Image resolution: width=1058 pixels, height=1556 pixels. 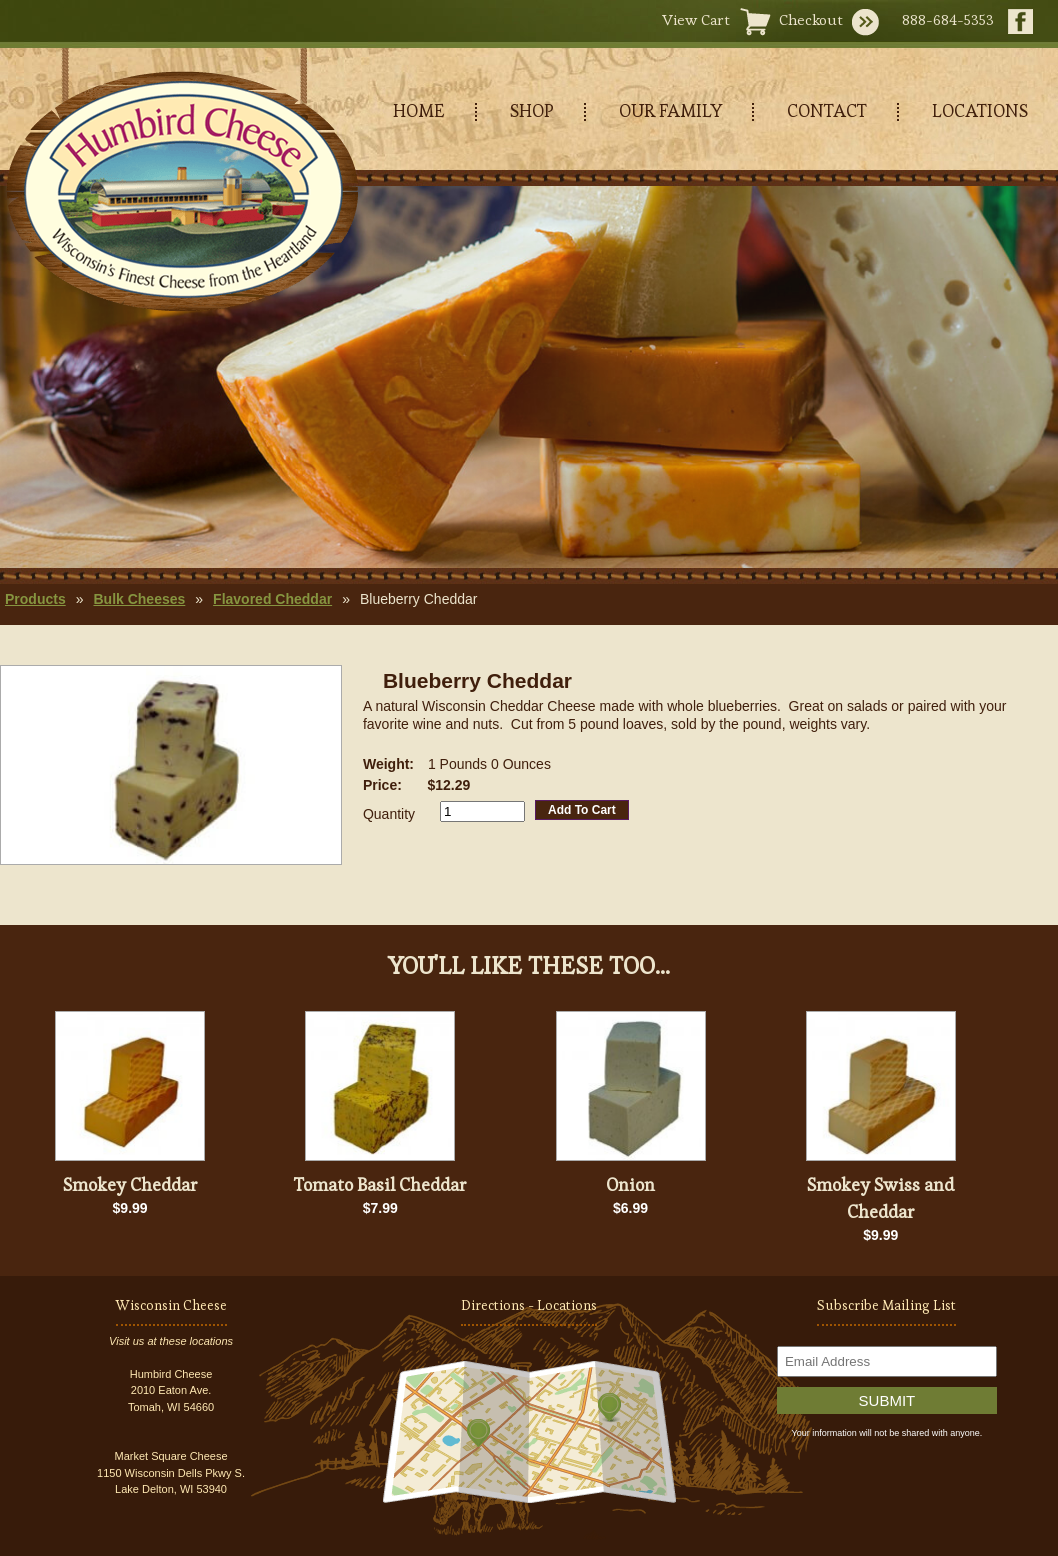 I want to click on SHOP, so click(x=532, y=110).